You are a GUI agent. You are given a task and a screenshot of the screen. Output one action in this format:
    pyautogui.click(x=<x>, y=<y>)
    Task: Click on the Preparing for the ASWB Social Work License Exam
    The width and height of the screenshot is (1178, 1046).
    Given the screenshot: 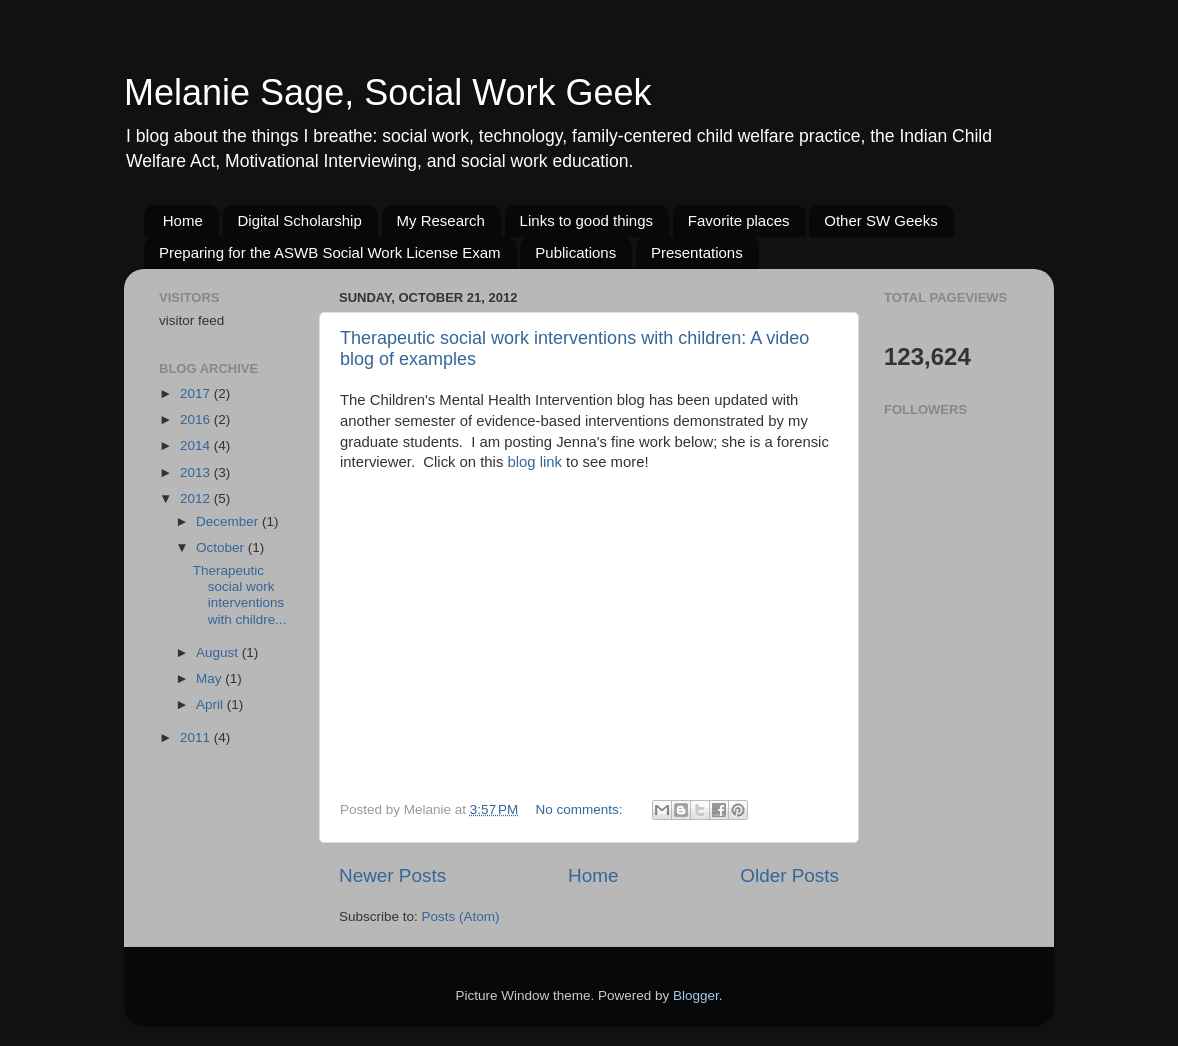 What is the action you would take?
    pyautogui.click(x=330, y=252)
    